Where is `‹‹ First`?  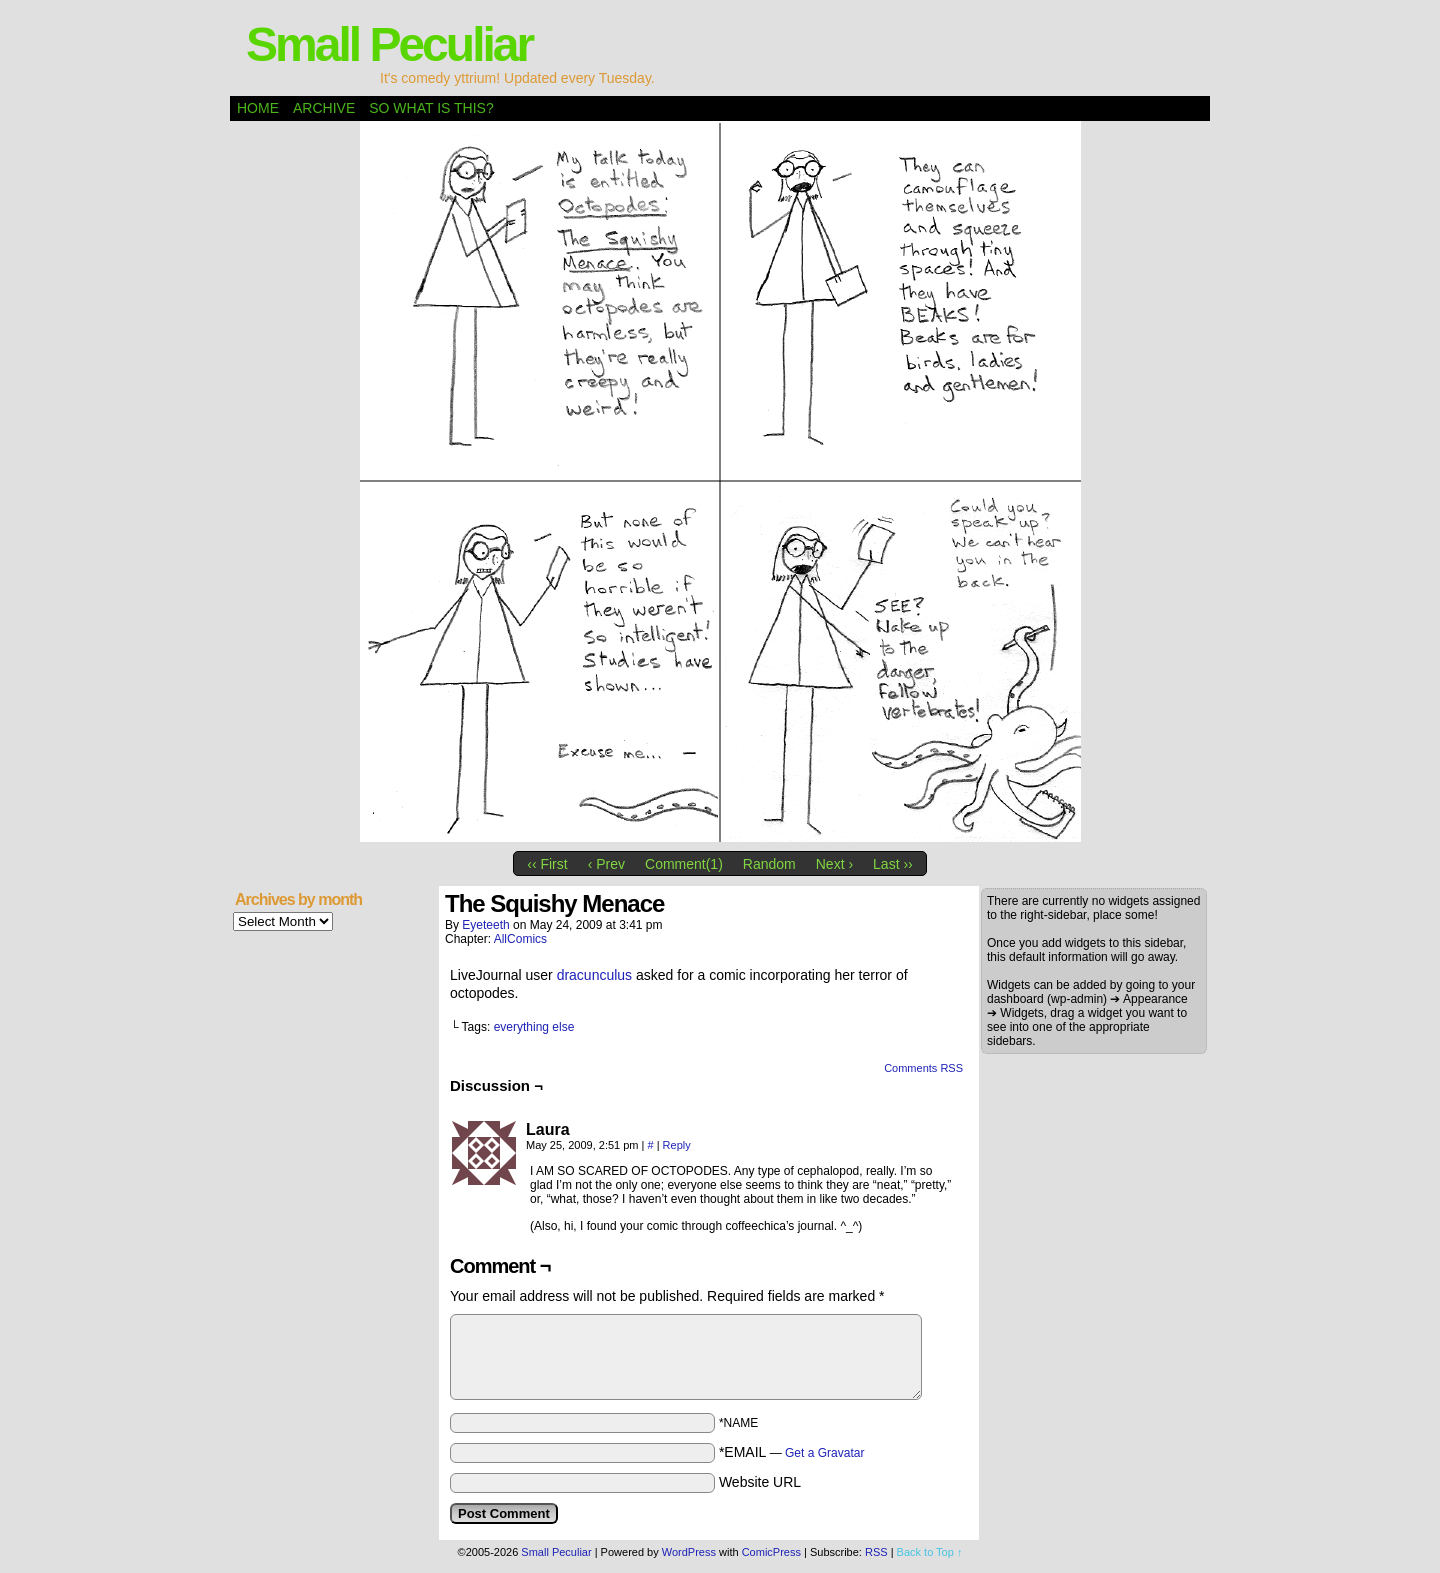 ‹‹ First is located at coordinates (547, 864).